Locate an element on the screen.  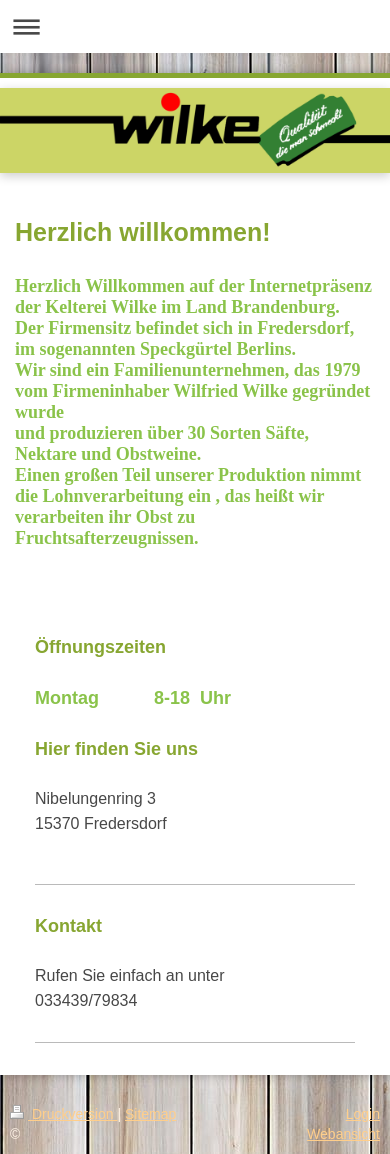
Sitemap is located at coordinates (150, 1114).